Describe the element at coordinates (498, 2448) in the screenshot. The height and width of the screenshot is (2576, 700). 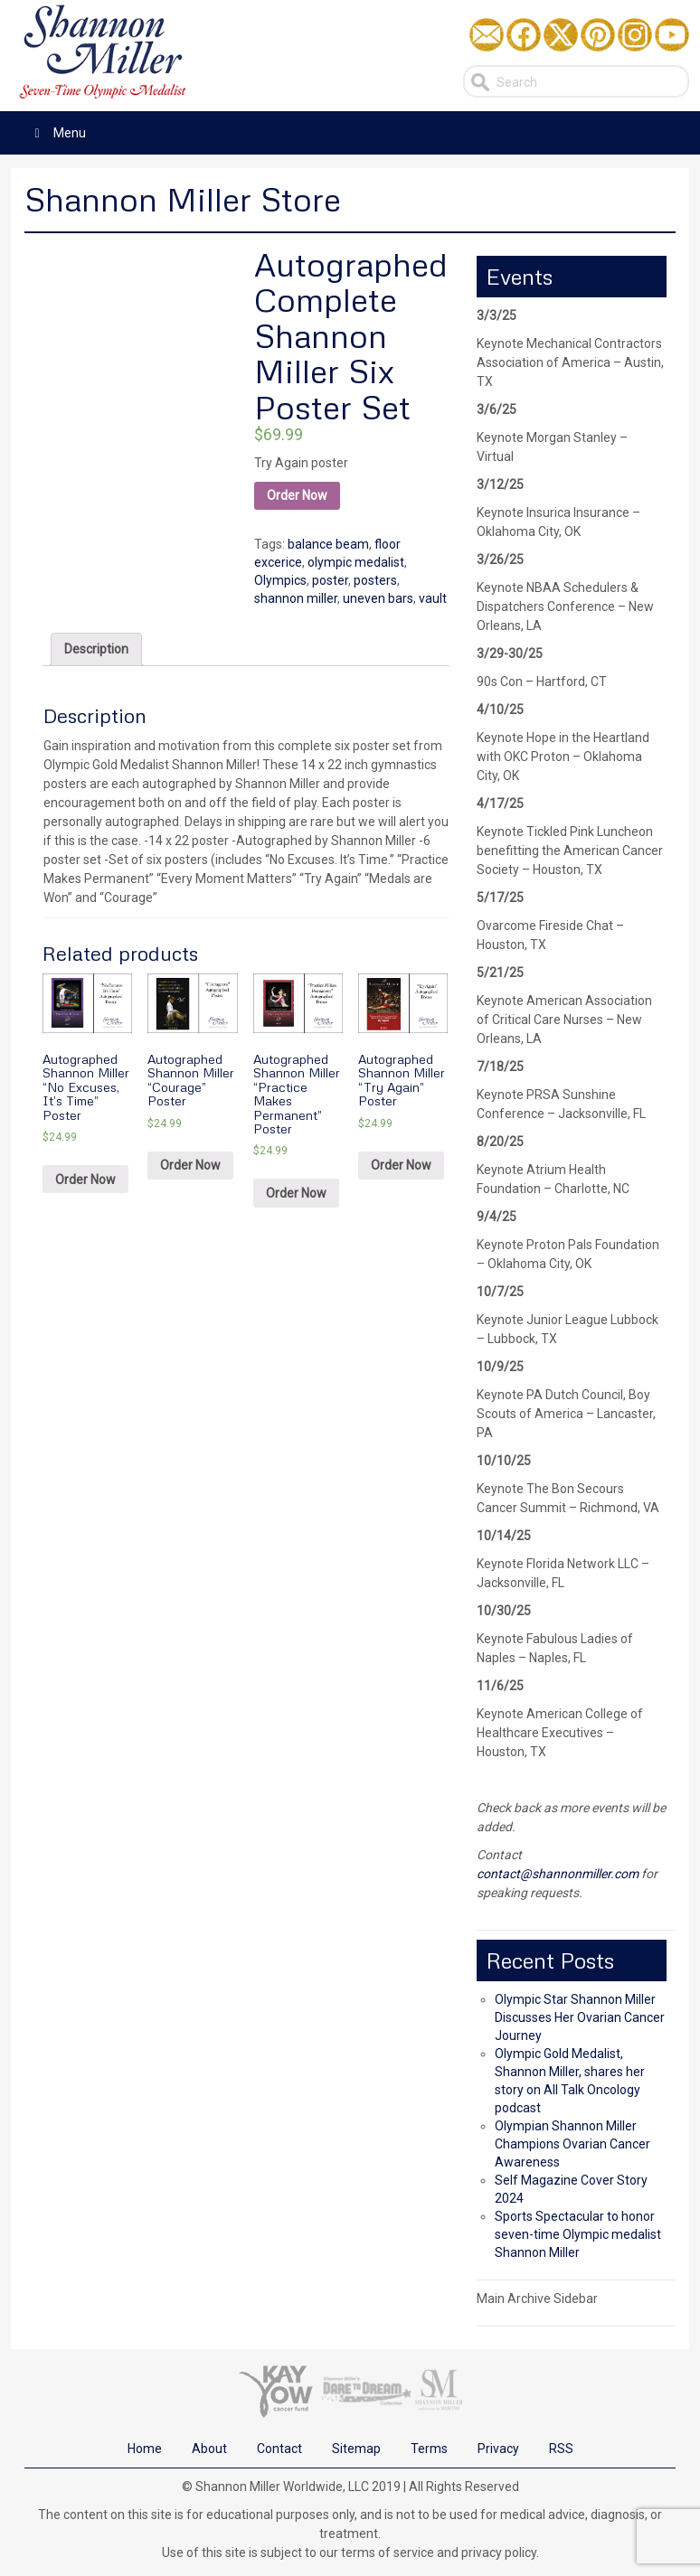
I see `Privacy` at that location.